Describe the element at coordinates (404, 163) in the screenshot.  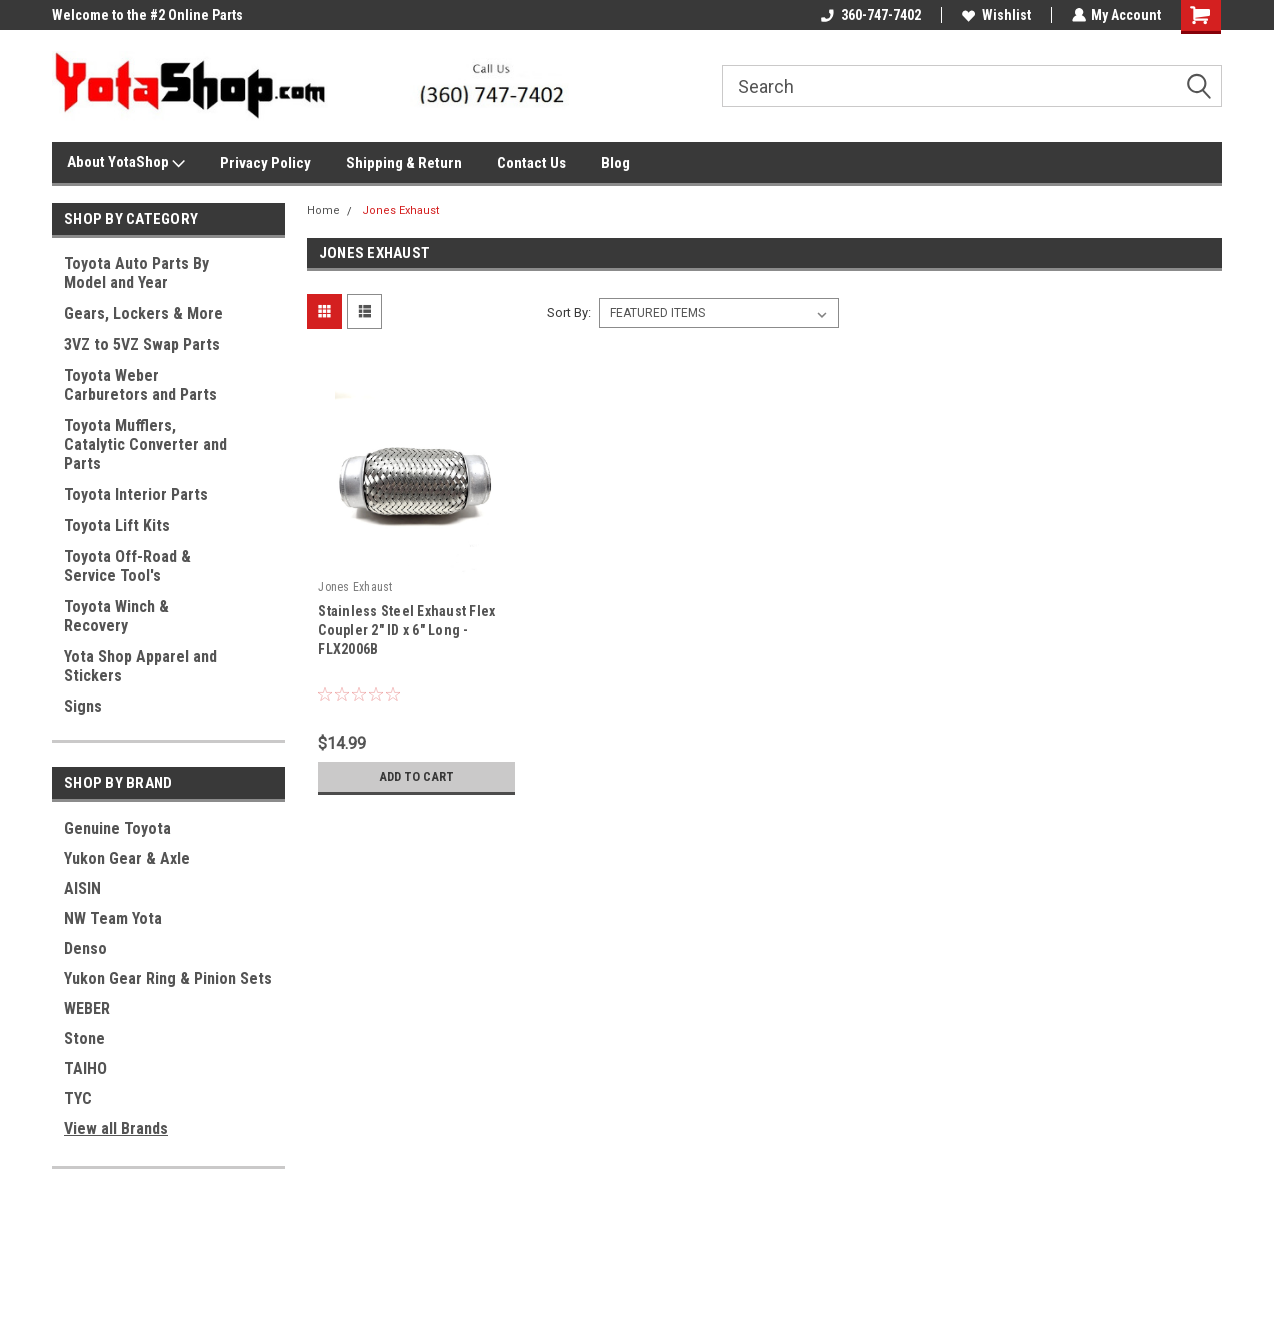
I see `Shipping & Return` at that location.